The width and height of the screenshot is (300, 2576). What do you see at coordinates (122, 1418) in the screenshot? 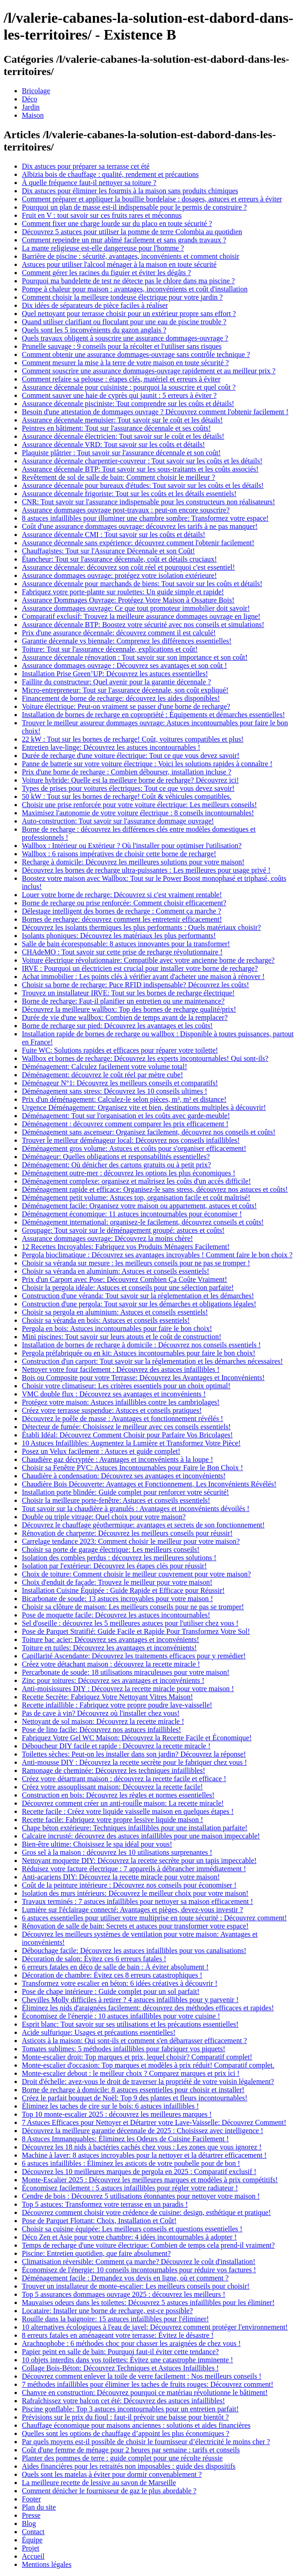
I see `Découvrez le poêle de masse : Avantages et fonctionnement révélés !` at bounding box center [122, 1418].